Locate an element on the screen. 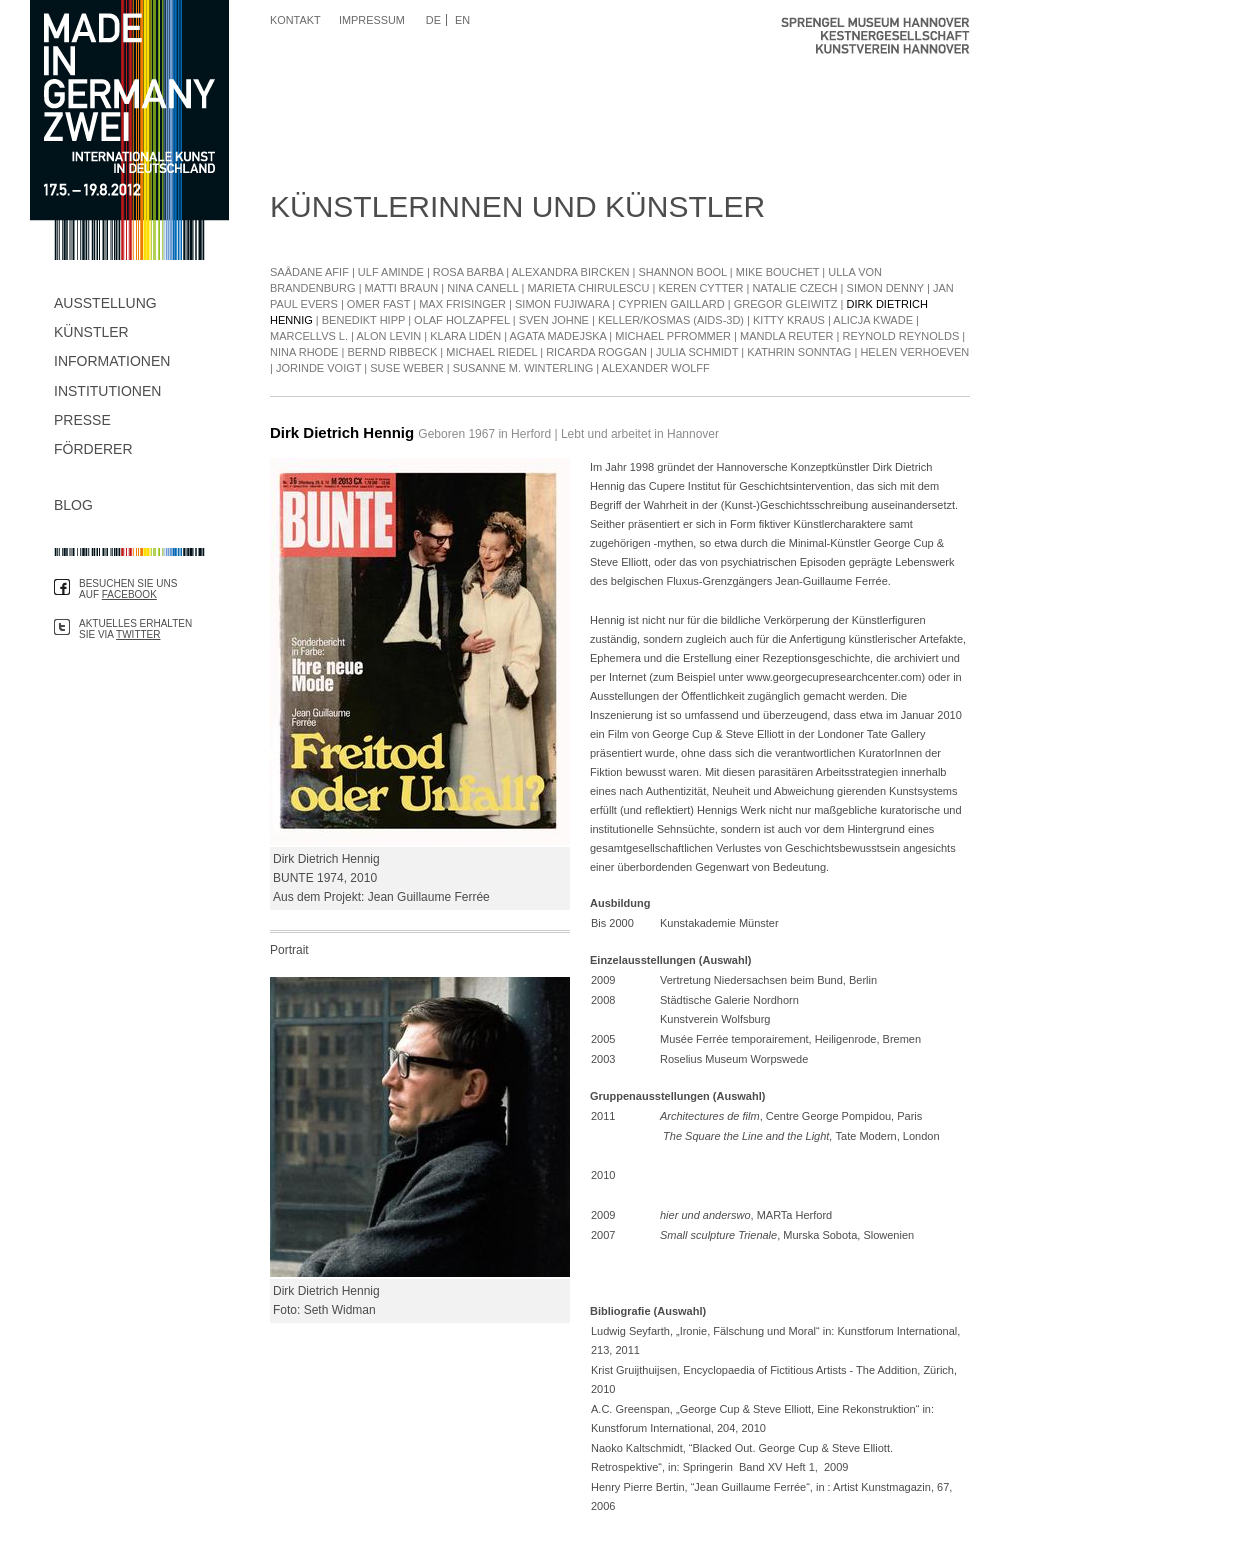  Nina Canell is located at coordinates (482, 288).